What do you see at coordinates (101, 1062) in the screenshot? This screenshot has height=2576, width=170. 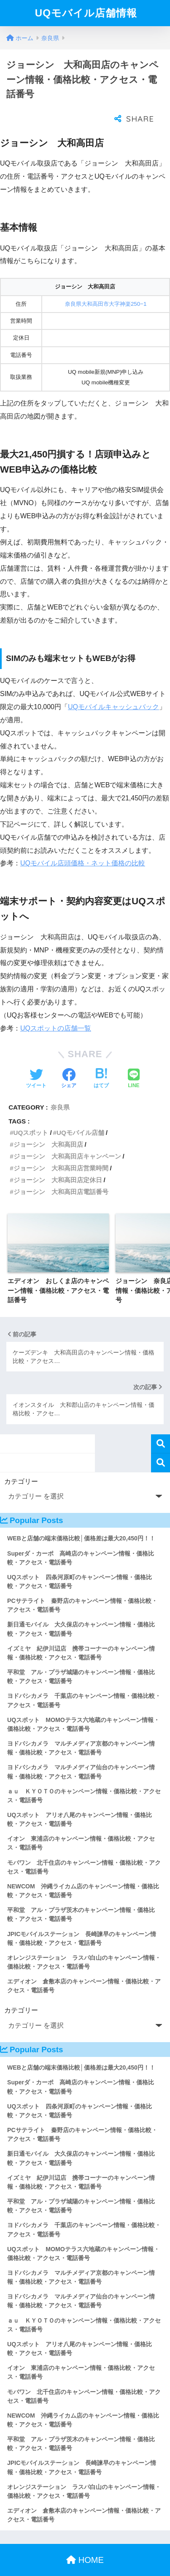 I see `[はてブでブックマークする]` at bounding box center [101, 1062].